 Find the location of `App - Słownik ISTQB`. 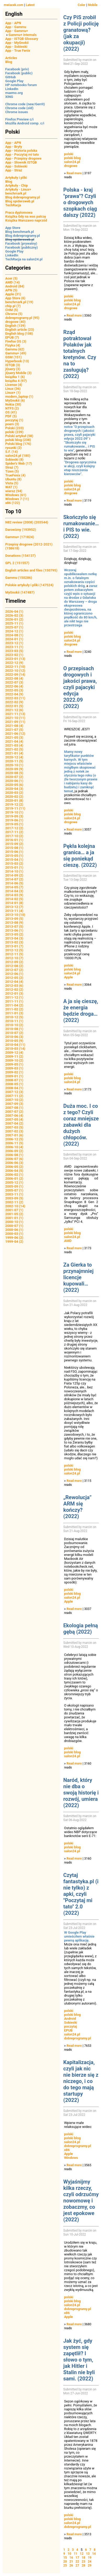

App - Słownik ISTQB is located at coordinates (21, 162).